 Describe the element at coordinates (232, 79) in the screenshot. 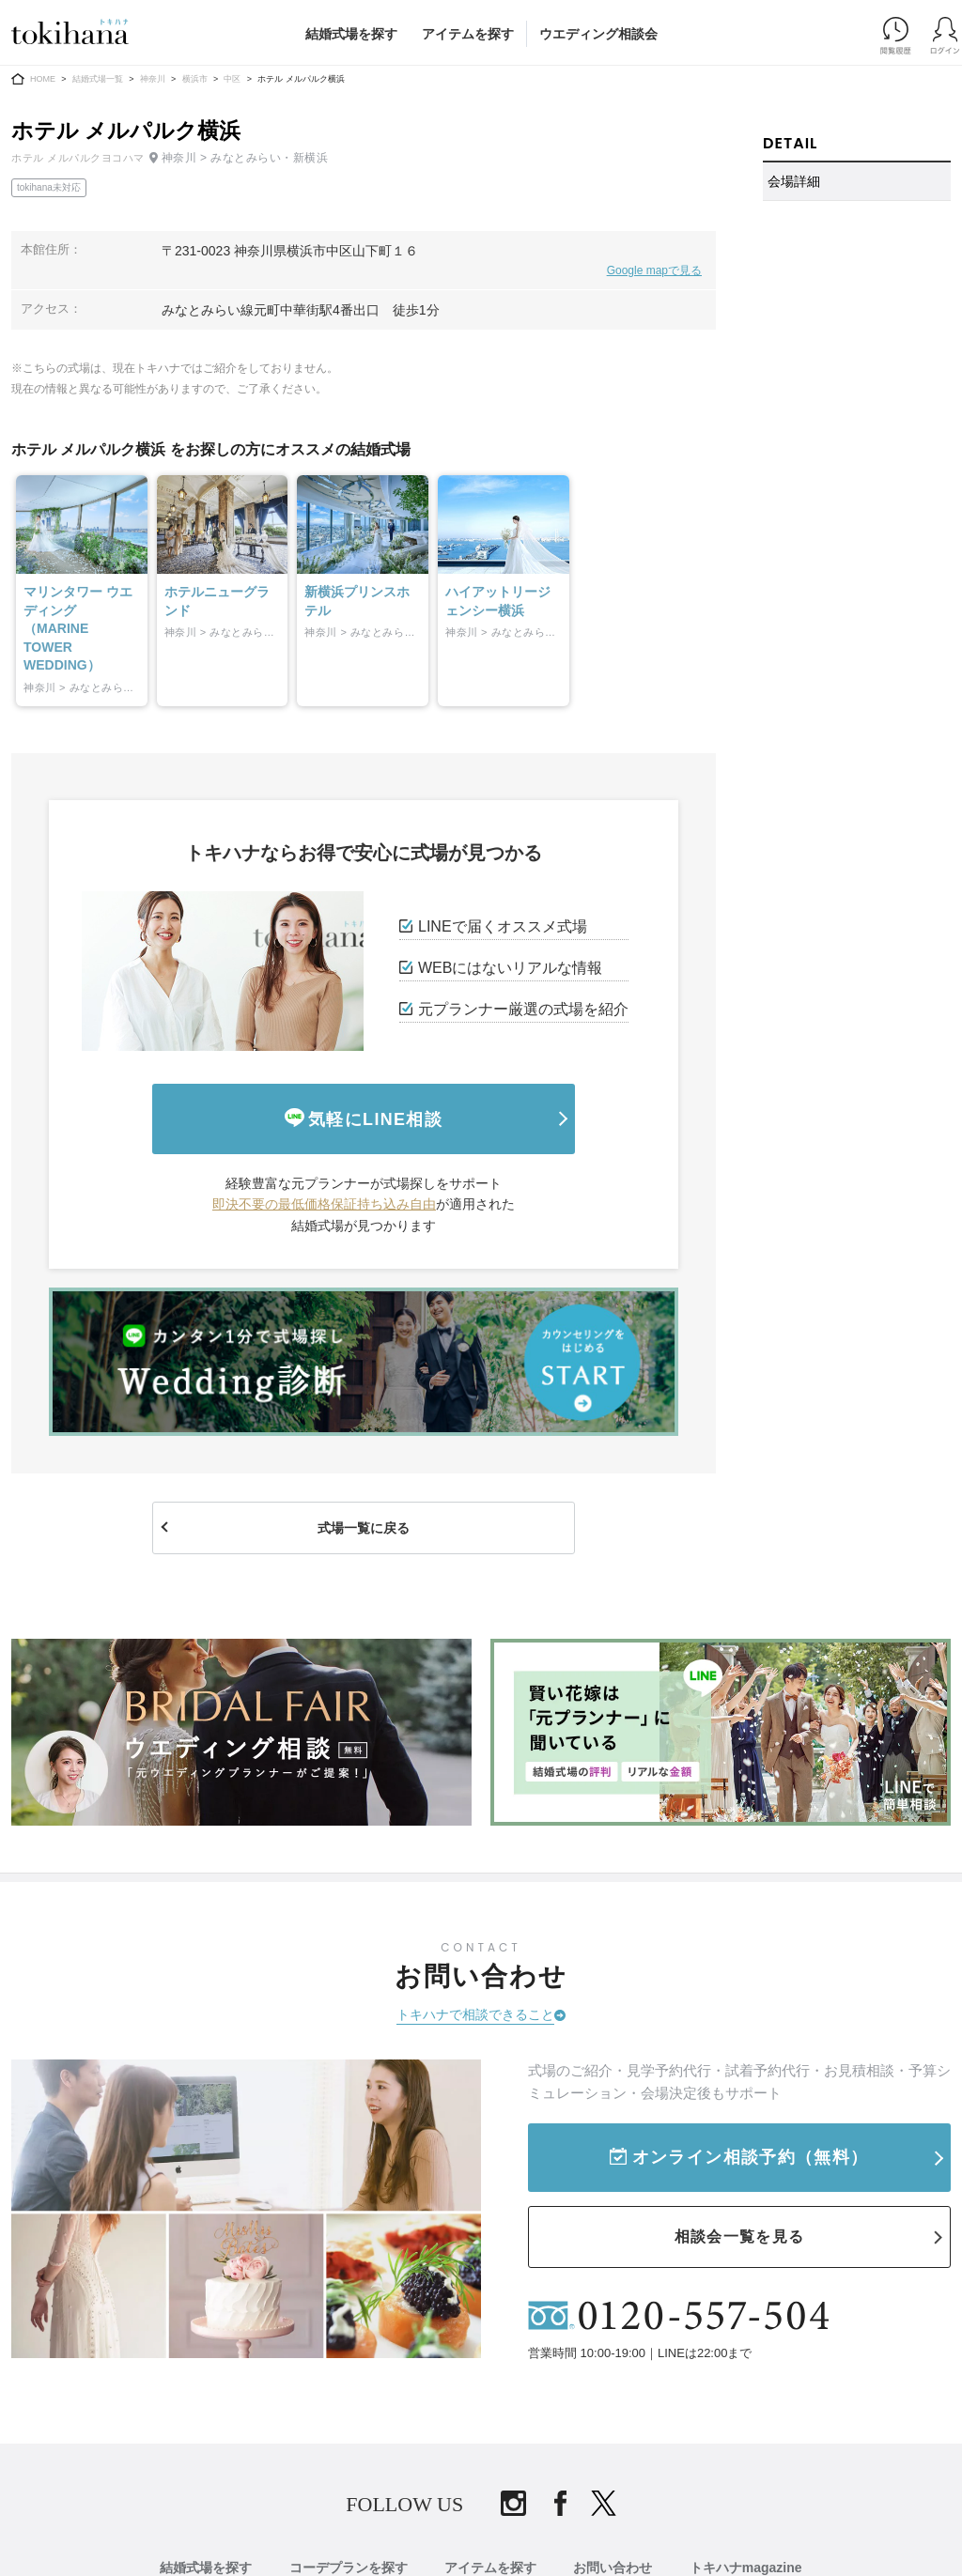

I see `中区` at that location.